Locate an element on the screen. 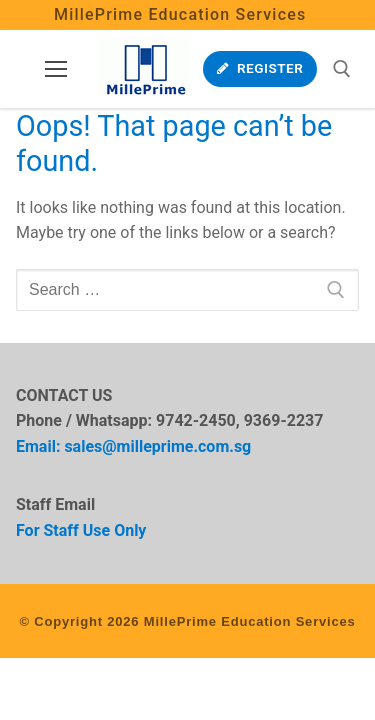 The width and height of the screenshot is (375, 720). [open search tool] is located at coordinates (342, 69).